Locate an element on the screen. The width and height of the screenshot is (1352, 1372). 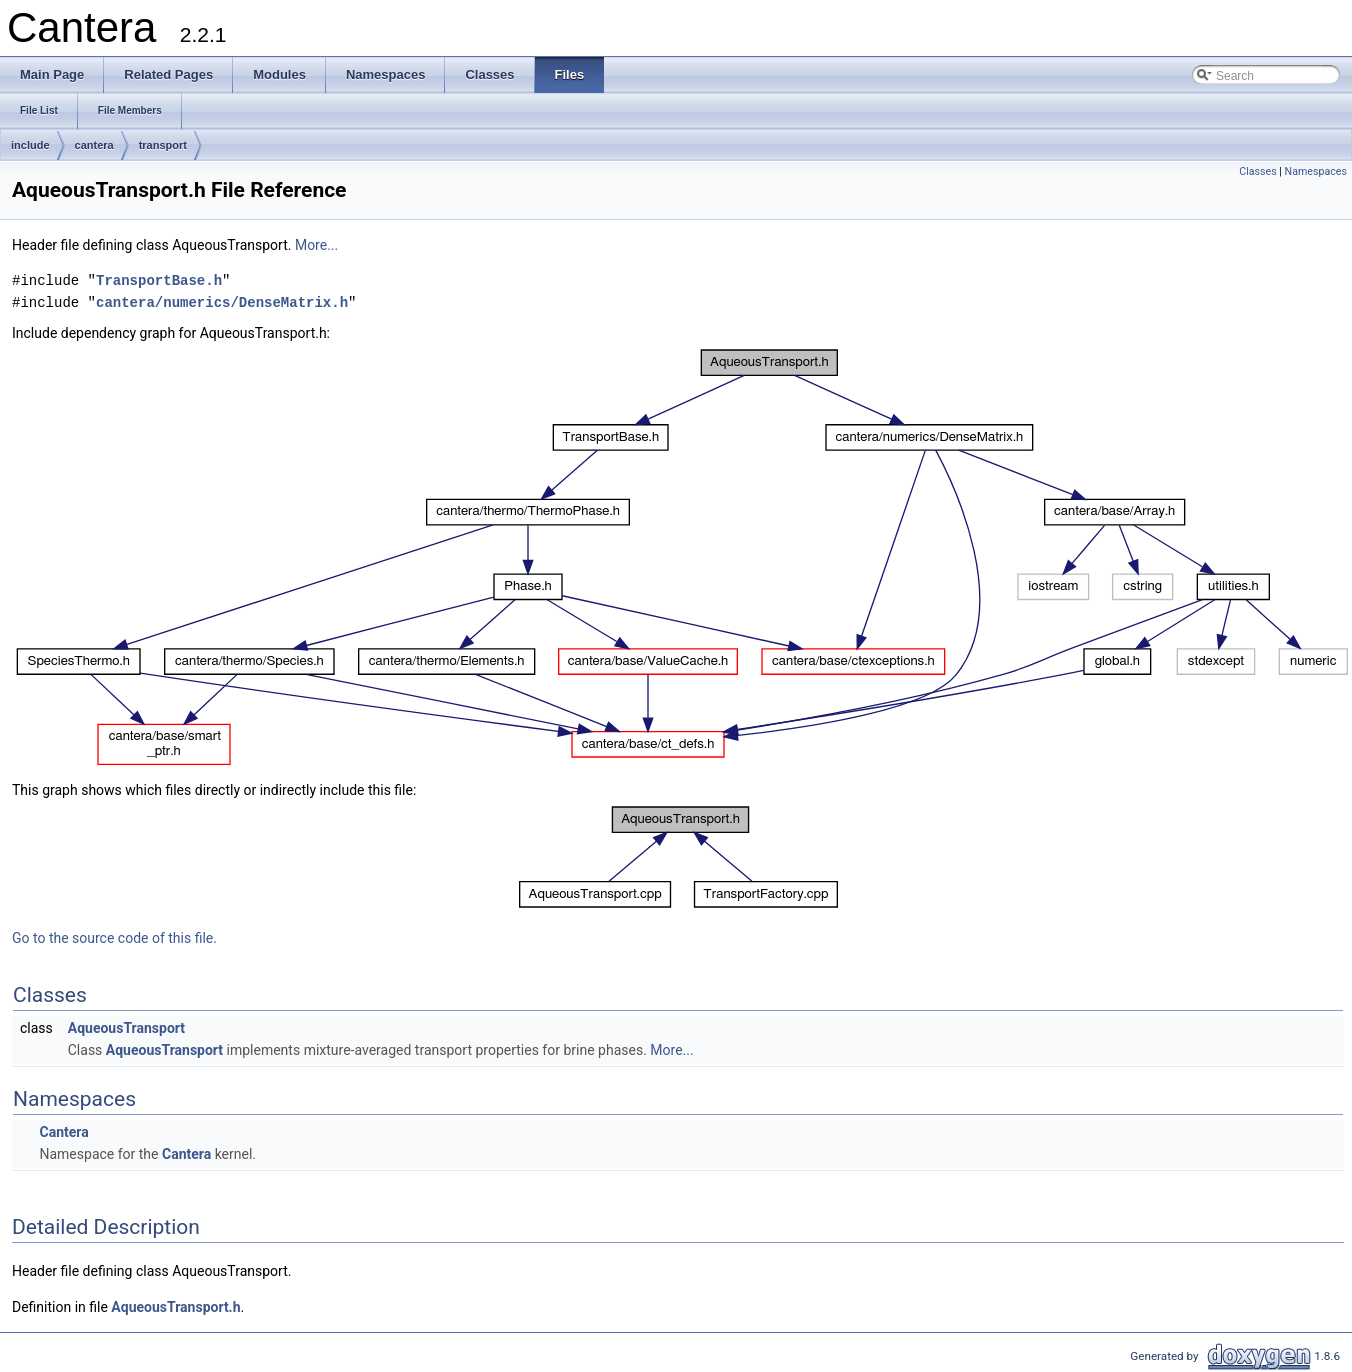
TransportBase.h is located at coordinates (159, 280).